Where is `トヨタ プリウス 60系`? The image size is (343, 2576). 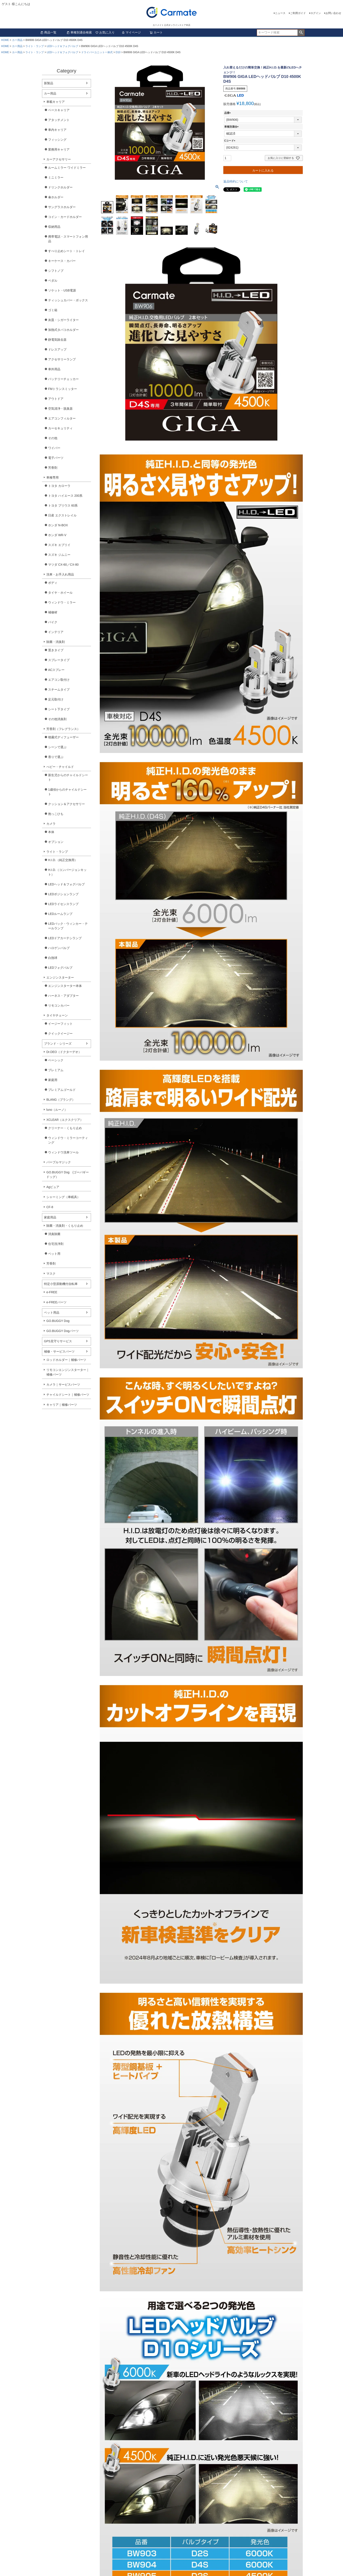 トヨタ プリウス 60系 is located at coordinates (63, 505).